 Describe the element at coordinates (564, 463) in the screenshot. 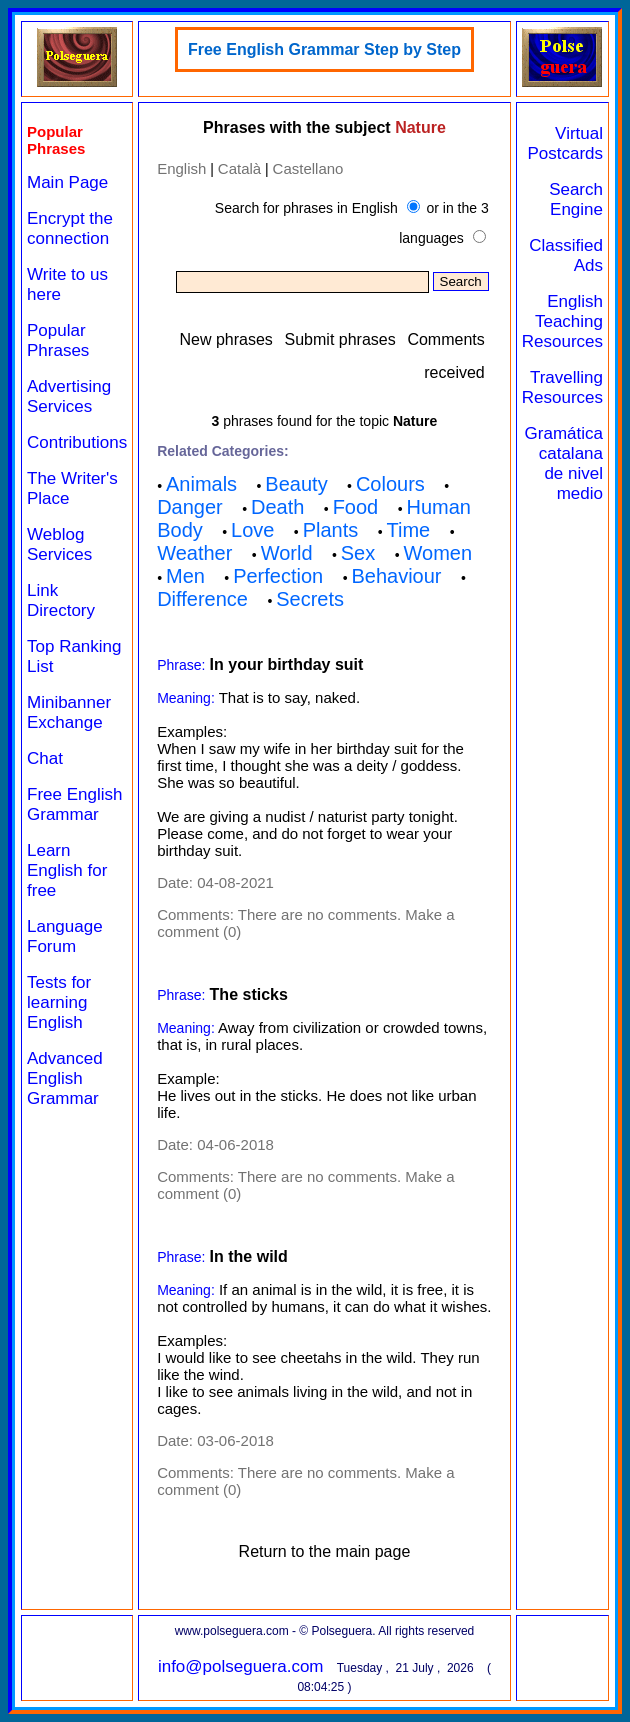

I see `Gramática catalana de nivel medio` at that location.